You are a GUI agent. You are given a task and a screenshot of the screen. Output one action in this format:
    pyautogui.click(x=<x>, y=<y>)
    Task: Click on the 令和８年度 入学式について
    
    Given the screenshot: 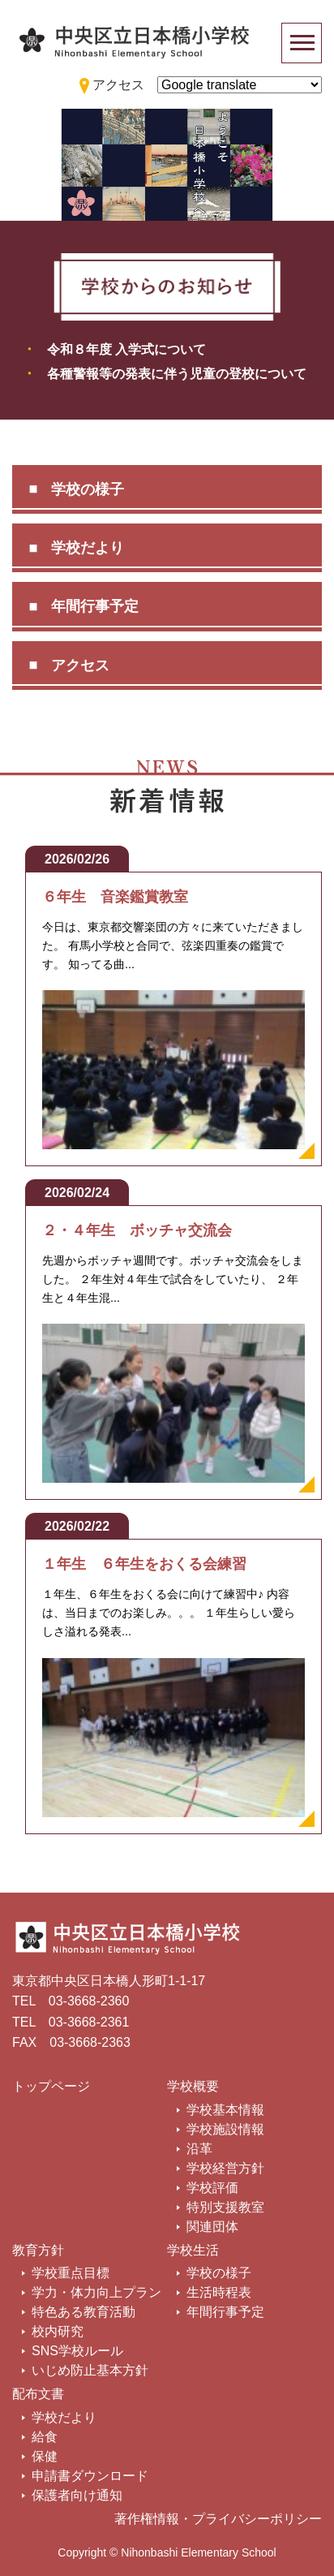 What is the action you would take?
    pyautogui.click(x=126, y=349)
    